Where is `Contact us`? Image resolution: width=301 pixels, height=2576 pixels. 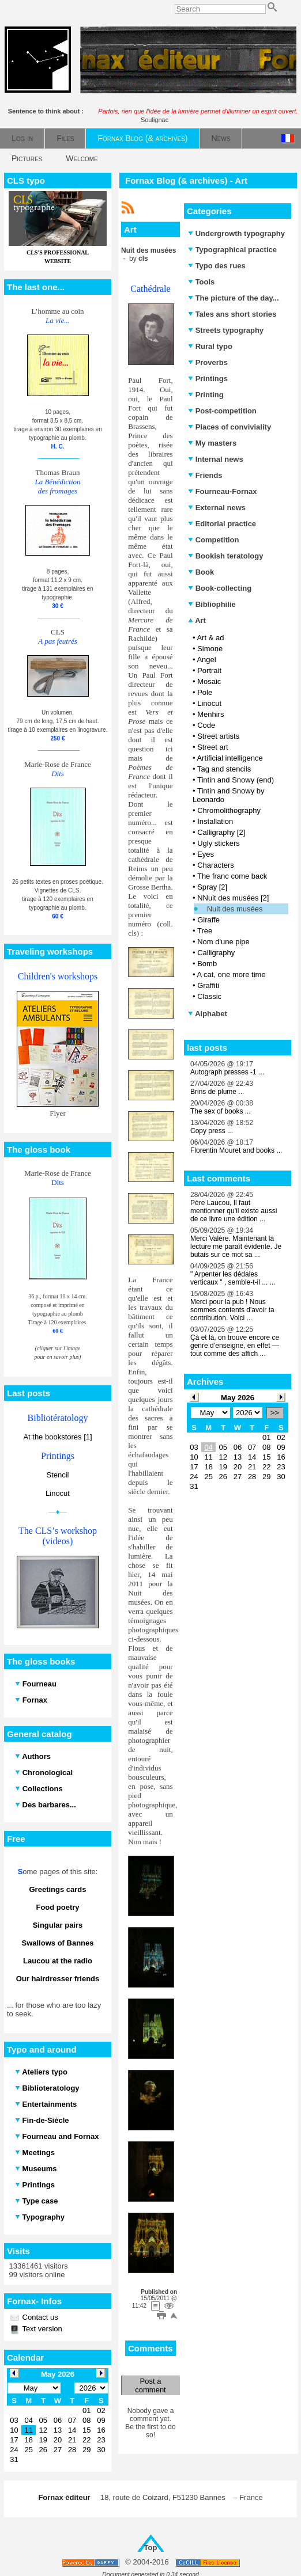
Contact us is located at coordinates (39, 2317).